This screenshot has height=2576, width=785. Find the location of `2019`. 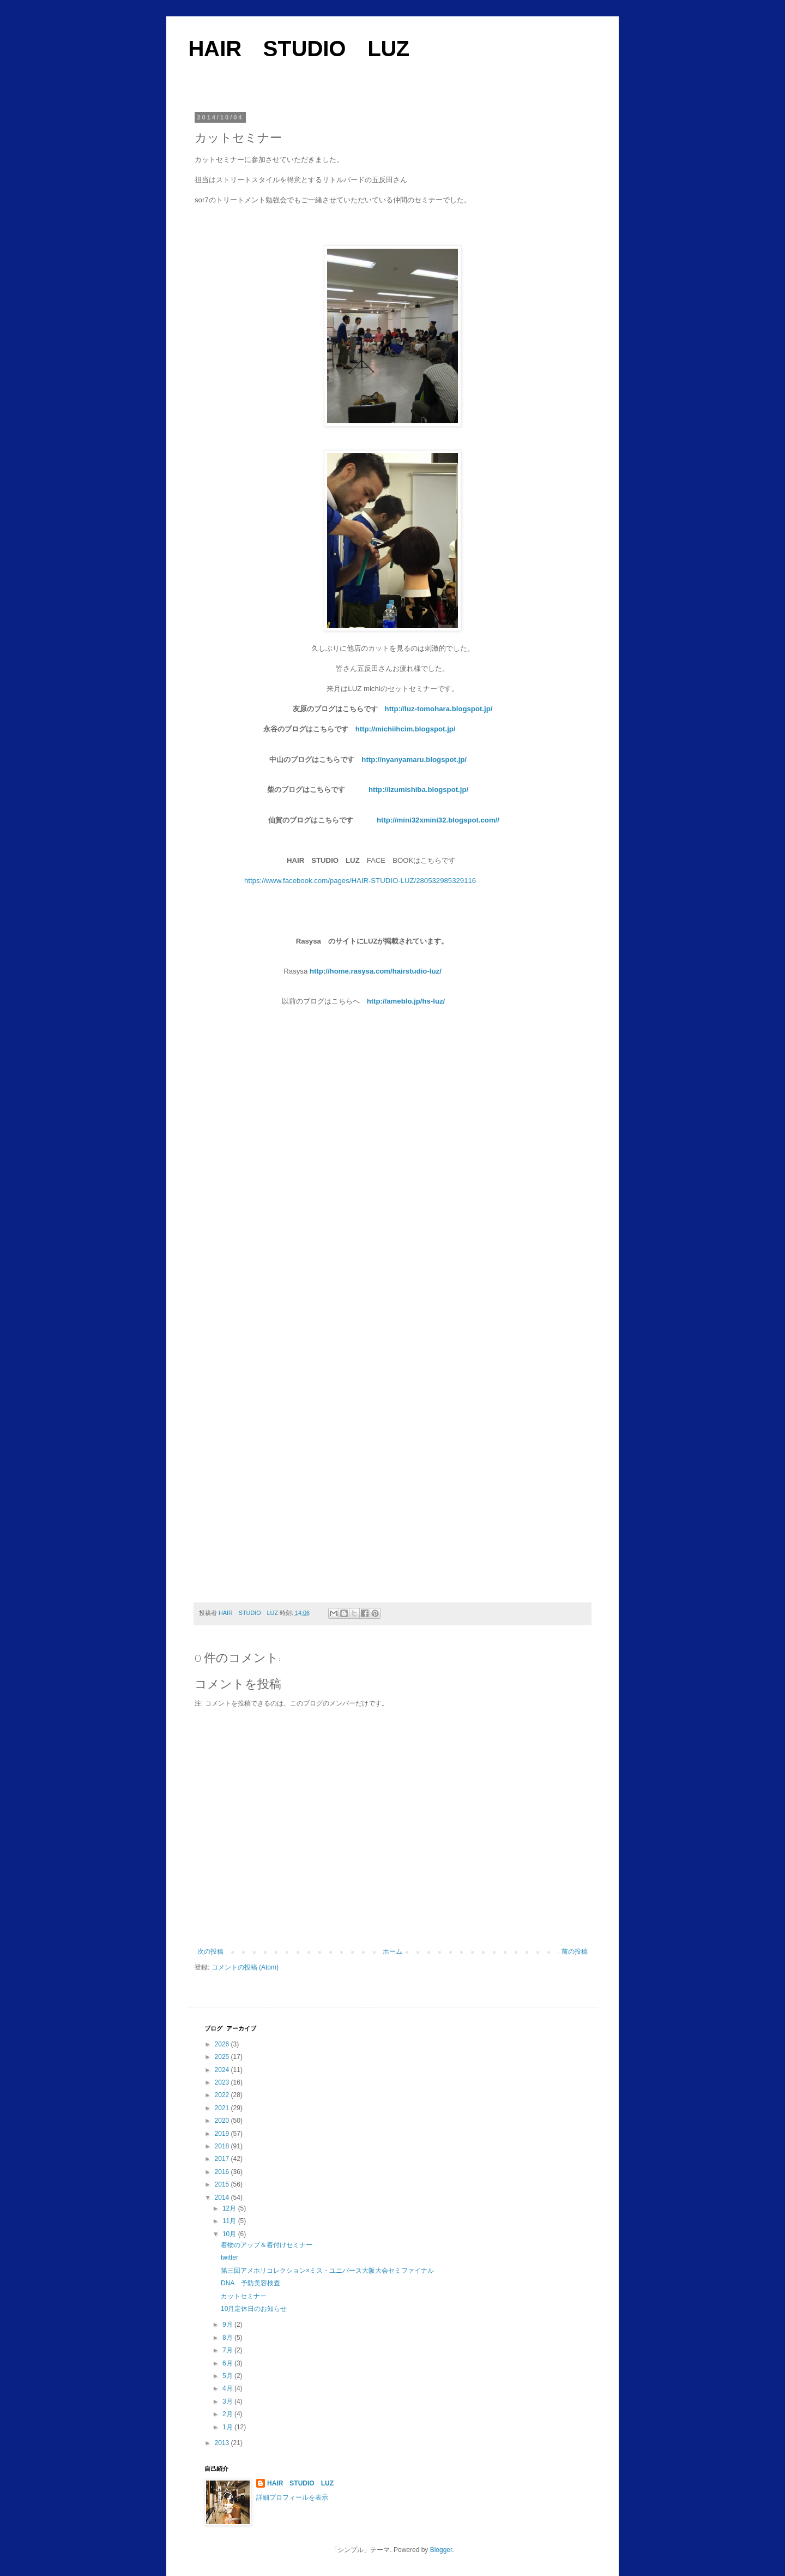

2019 is located at coordinates (223, 2133).